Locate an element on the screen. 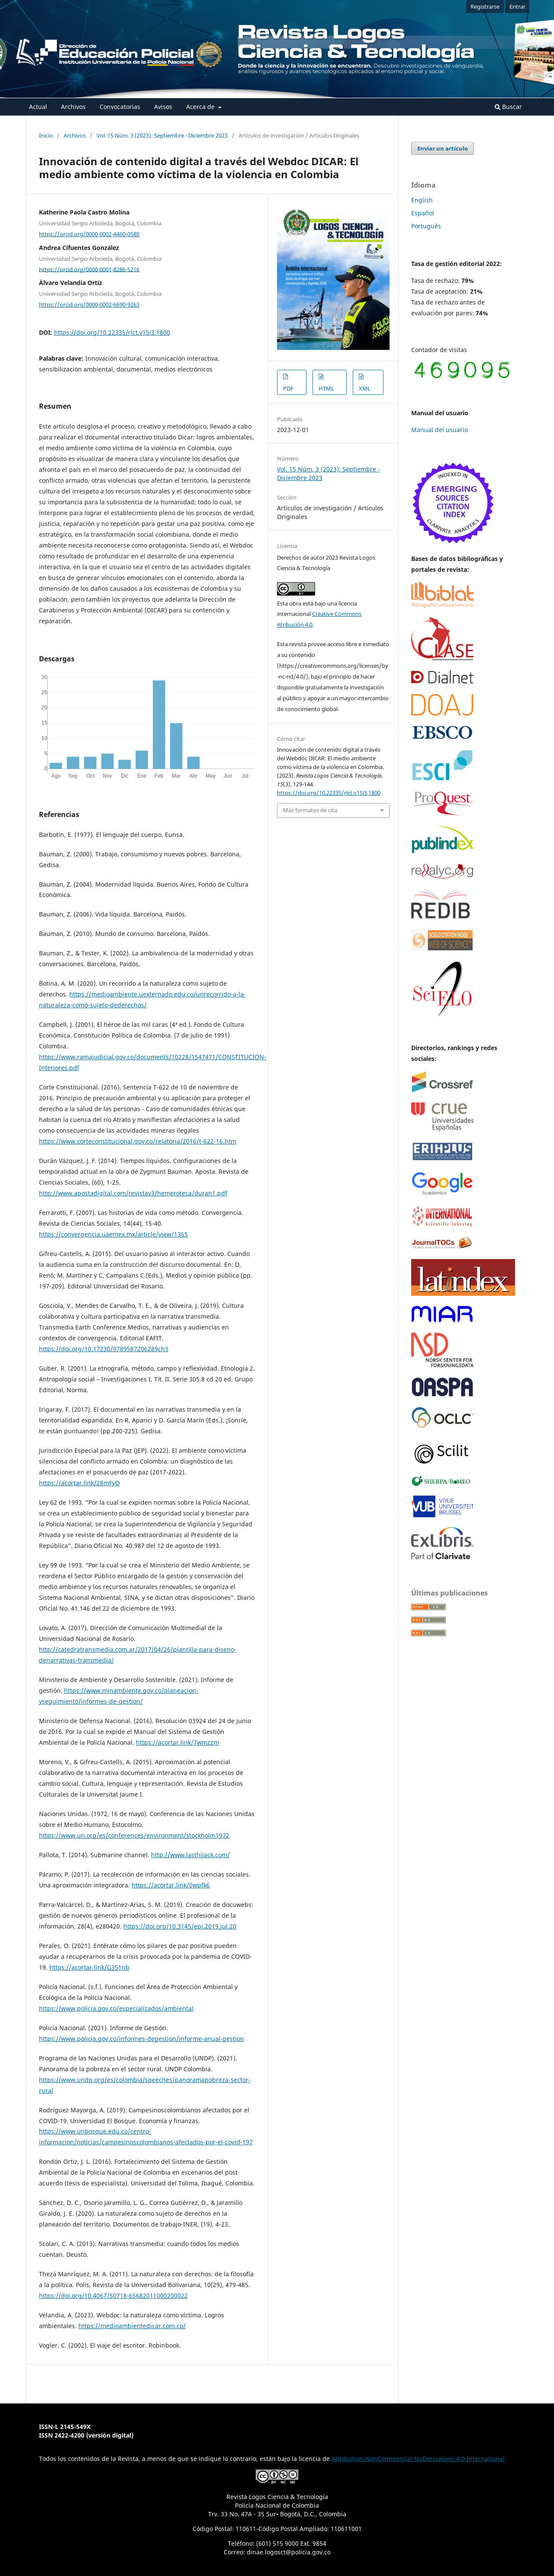  Enviar un artículo is located at coordinates (442, 148).